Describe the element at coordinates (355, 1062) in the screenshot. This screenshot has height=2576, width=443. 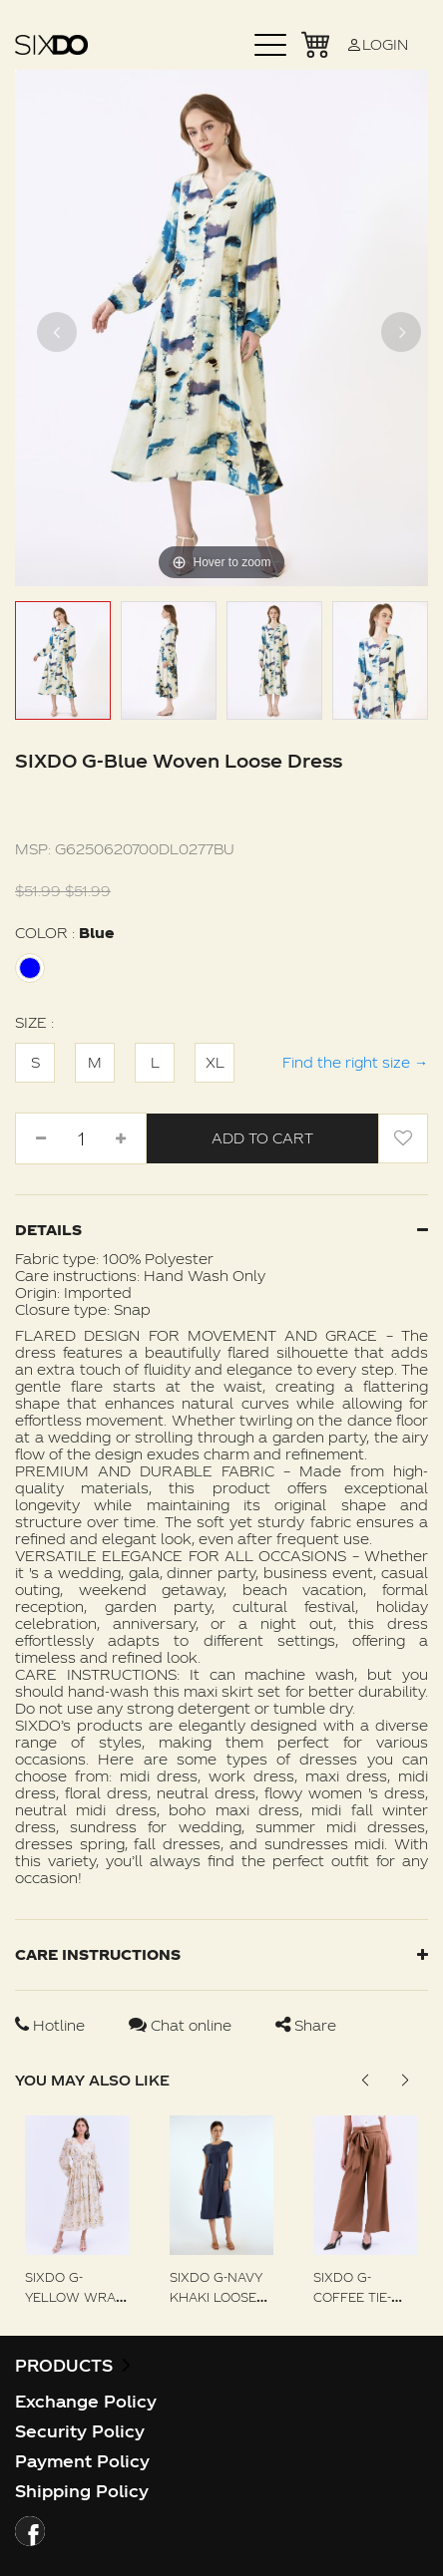
I see `Find the right size` at that location.